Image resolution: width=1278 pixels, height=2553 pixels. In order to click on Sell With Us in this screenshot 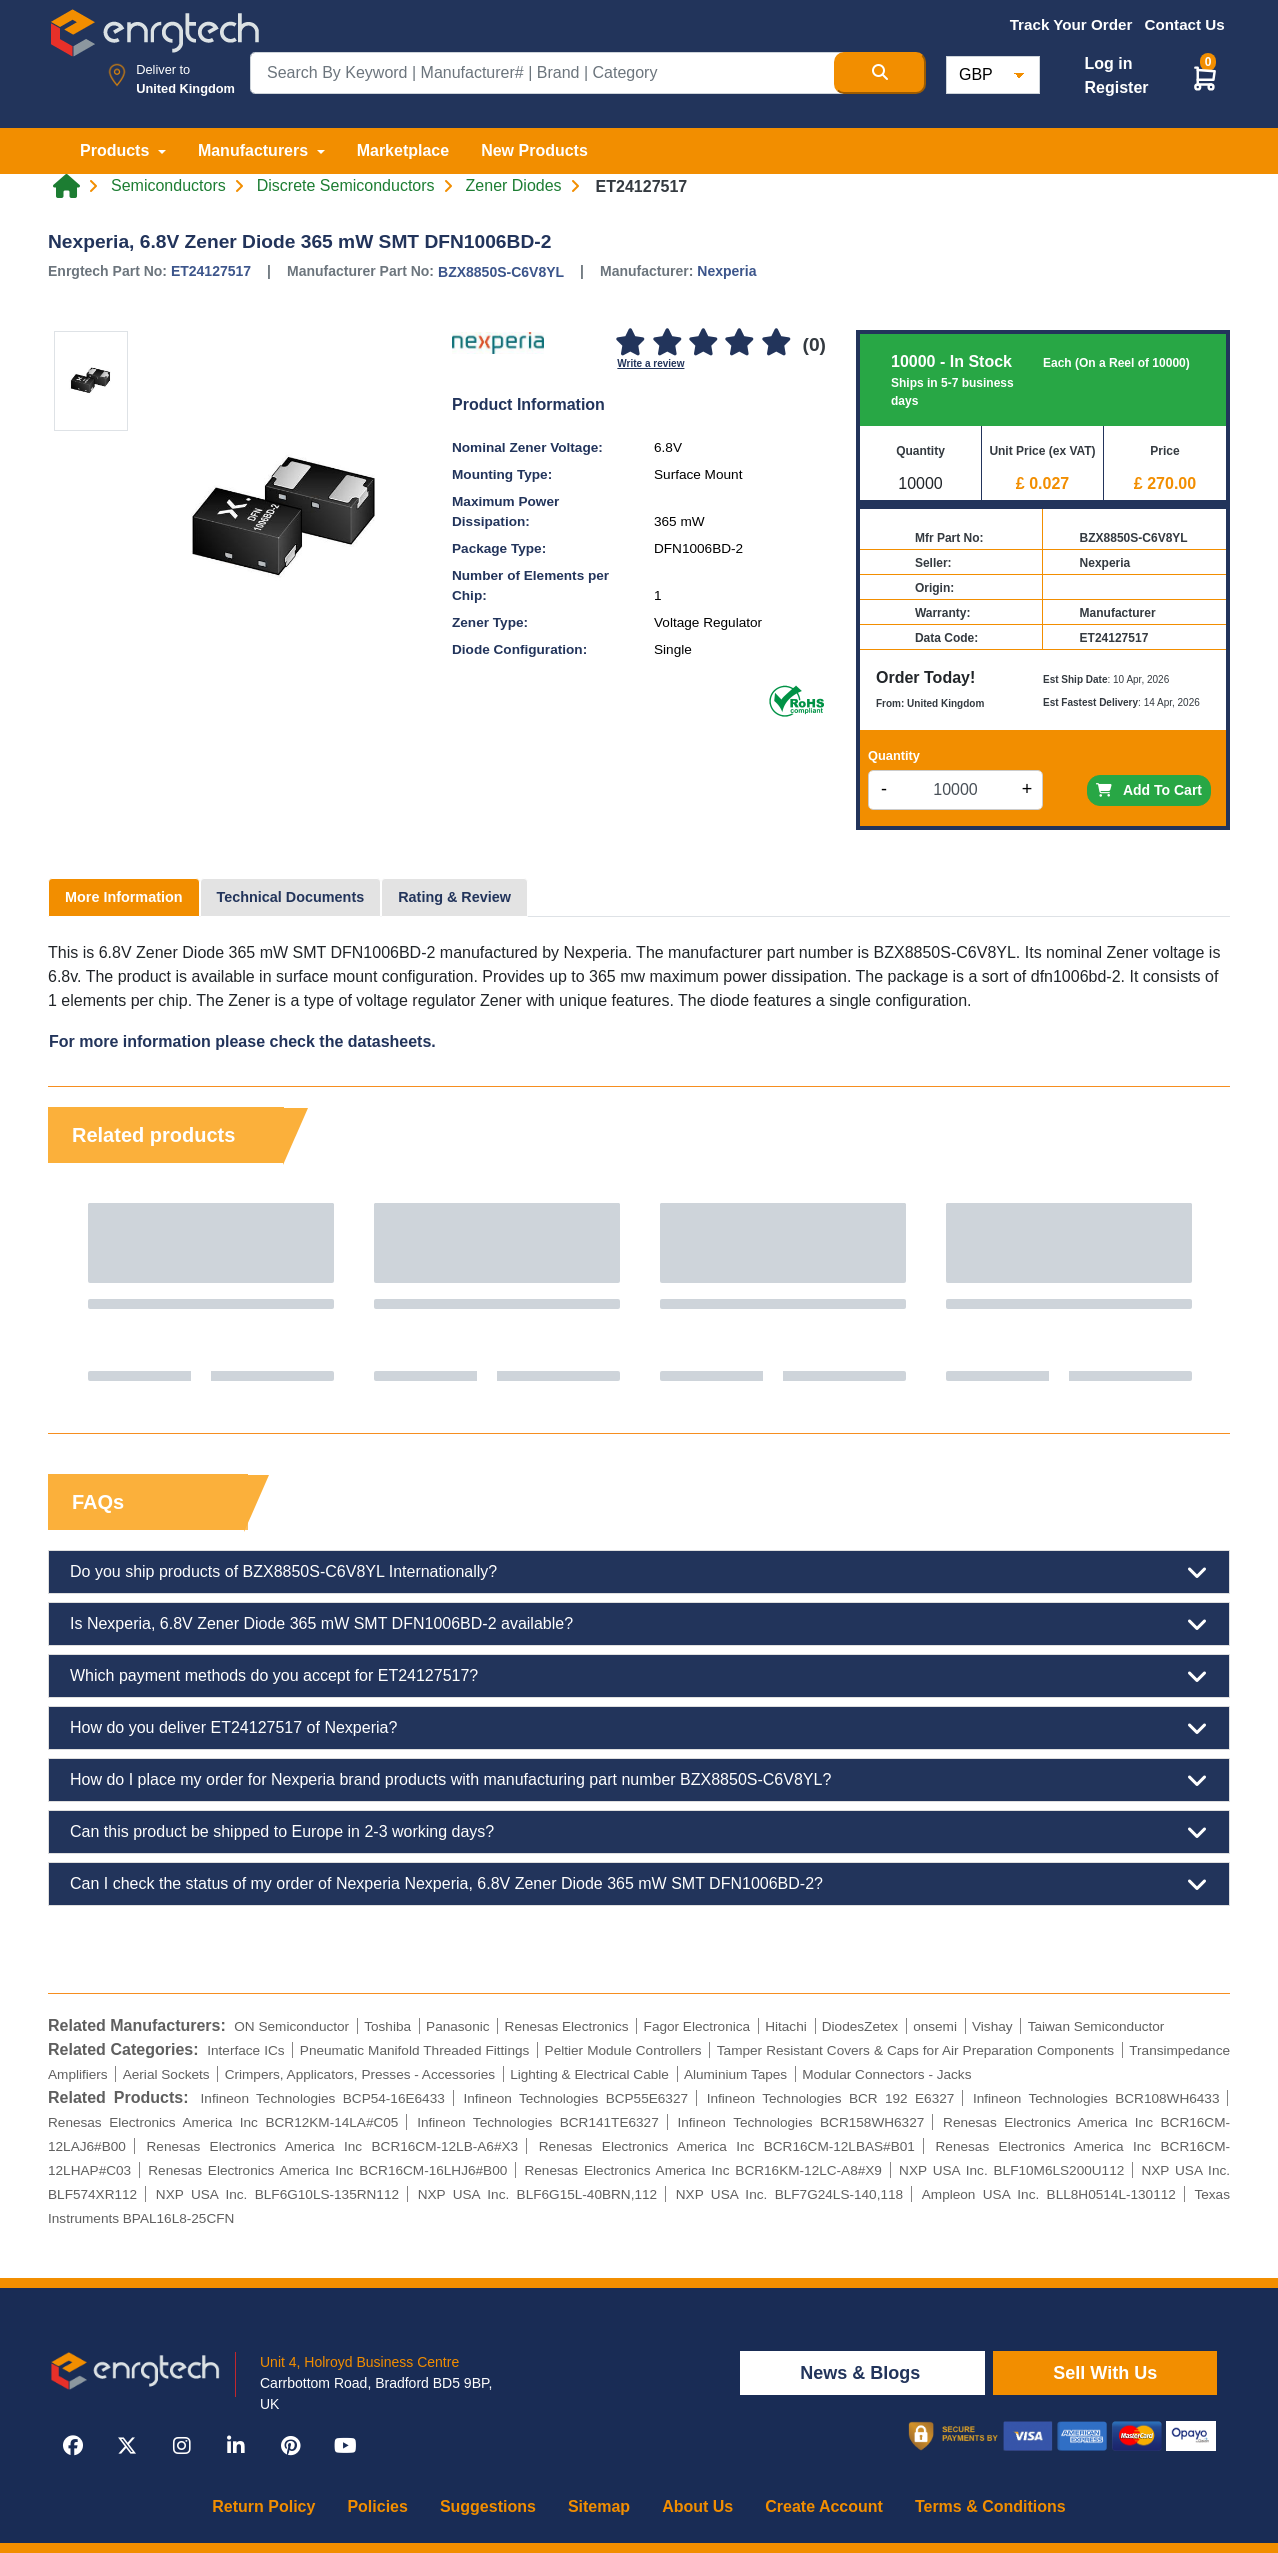, I will do `click(1105, 2373)`.